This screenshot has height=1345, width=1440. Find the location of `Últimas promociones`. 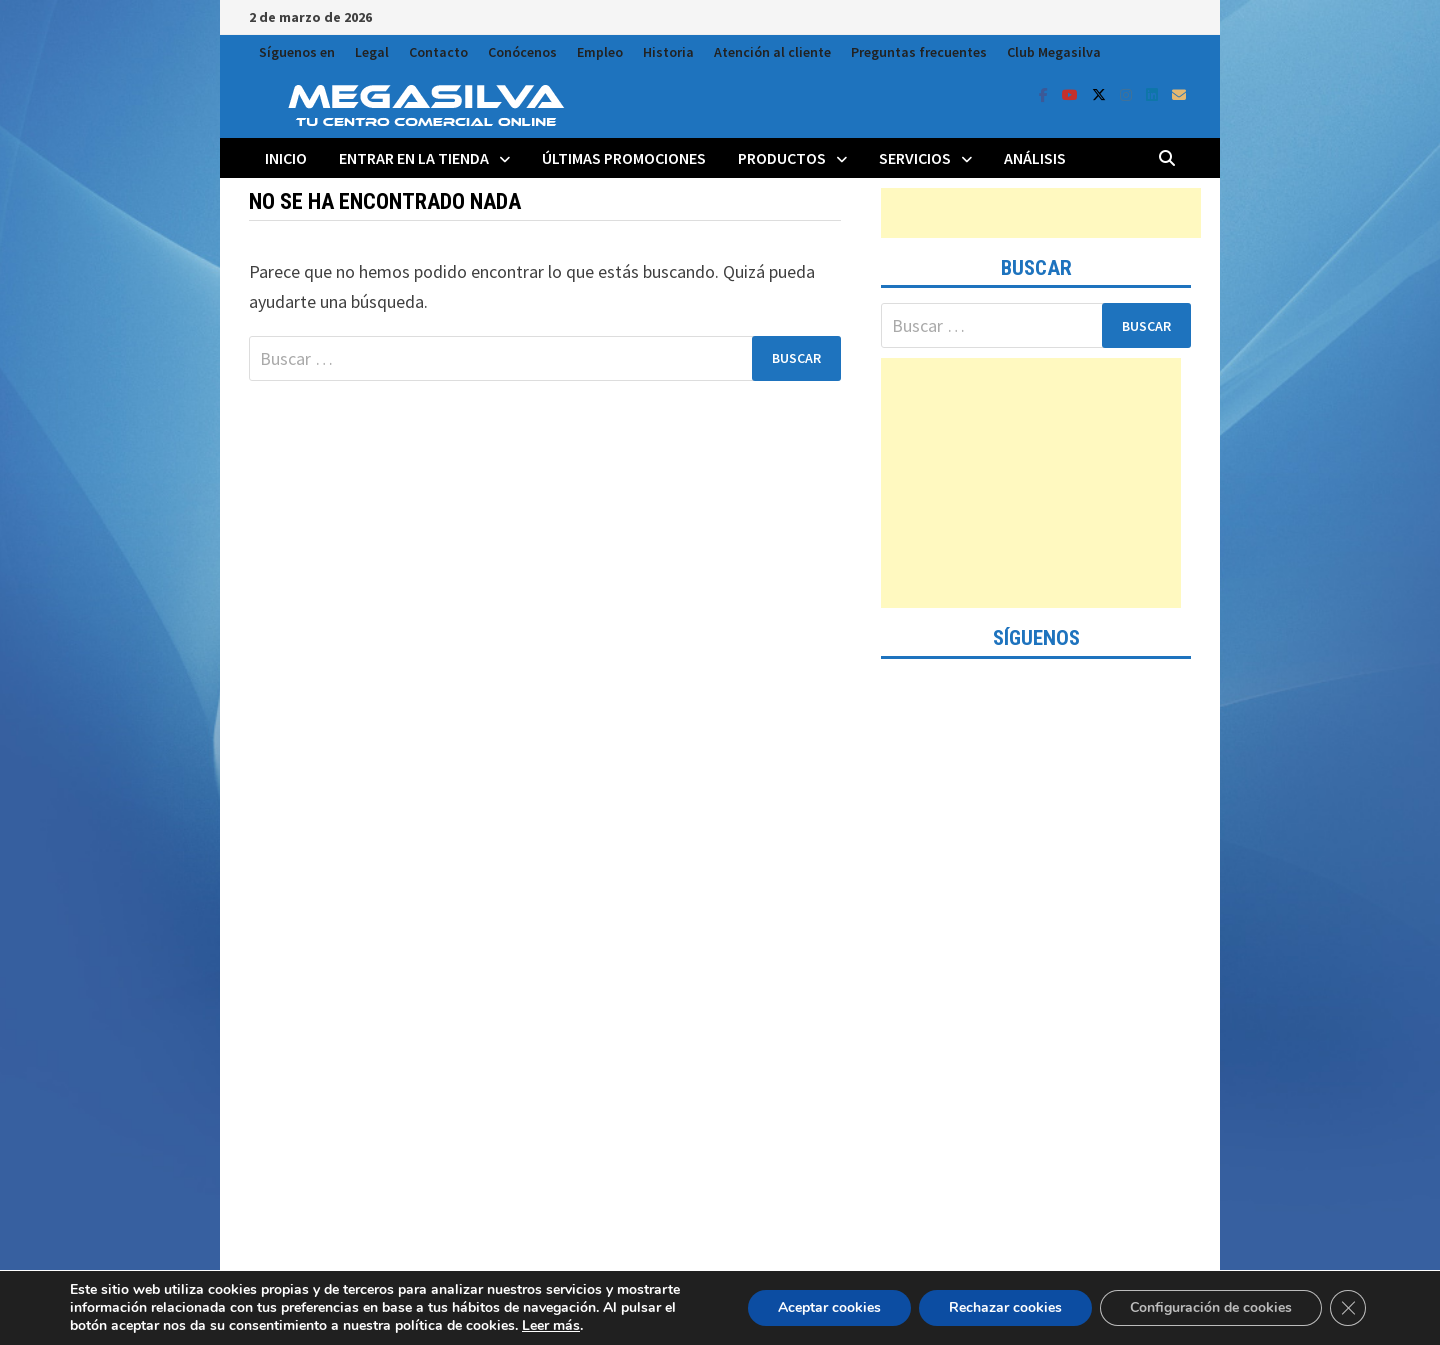

Últimas promociones is located at coordinates (624, 158).